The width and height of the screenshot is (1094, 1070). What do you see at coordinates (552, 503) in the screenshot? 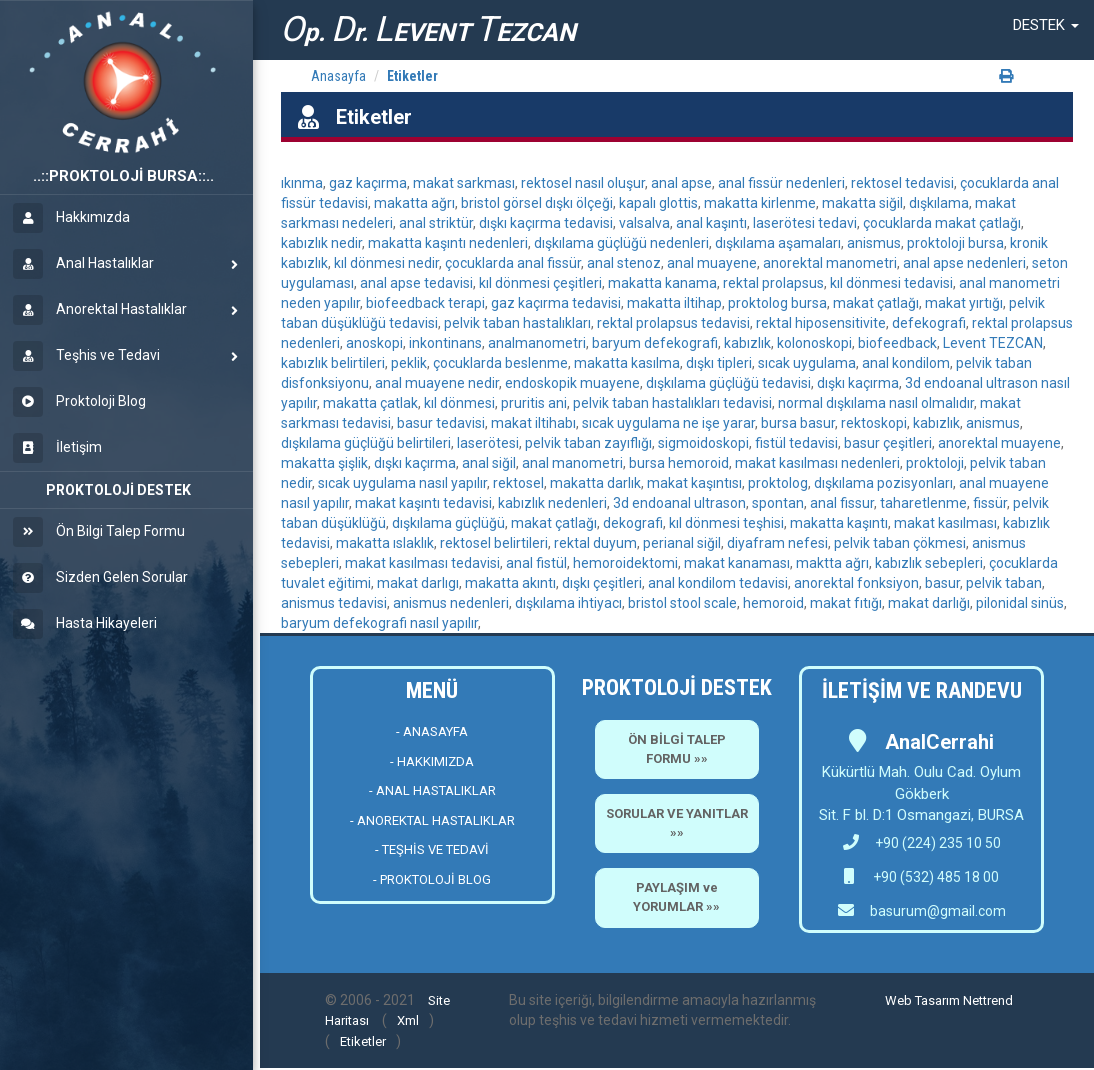
I see `kabızlık nedenleri` at bounding box center [552, 503].